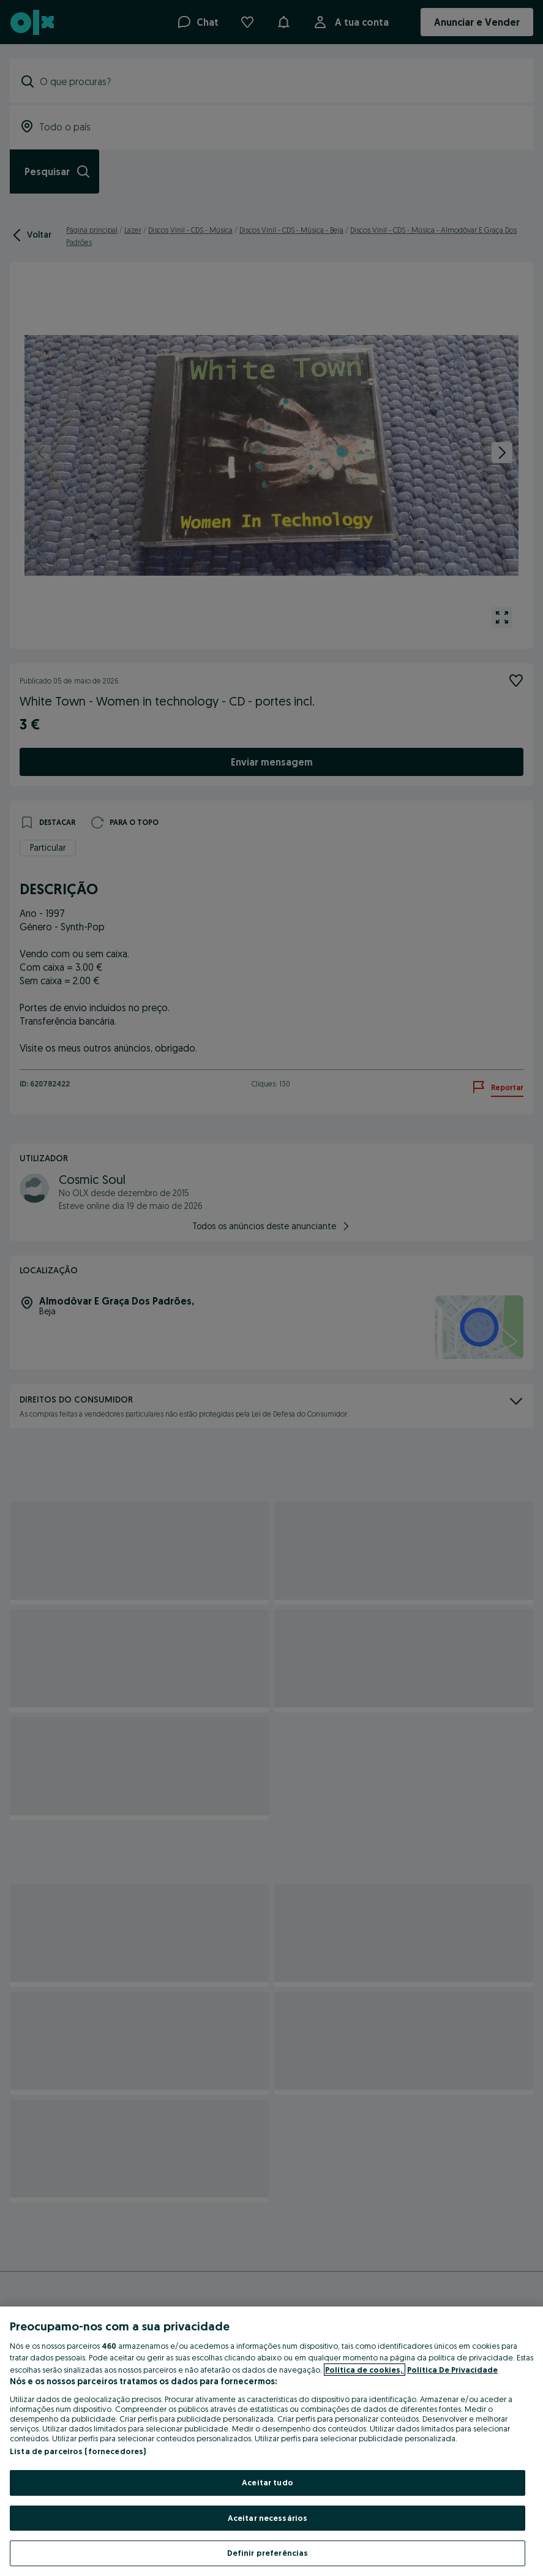 This screenshot has width=543, height=2576. Describe the element at coordinates (268, 2553) in the screenshot. I see `Definir preferências [Definir preferências, Abre a caixa de diálogo do centro de preferências]` at that location.